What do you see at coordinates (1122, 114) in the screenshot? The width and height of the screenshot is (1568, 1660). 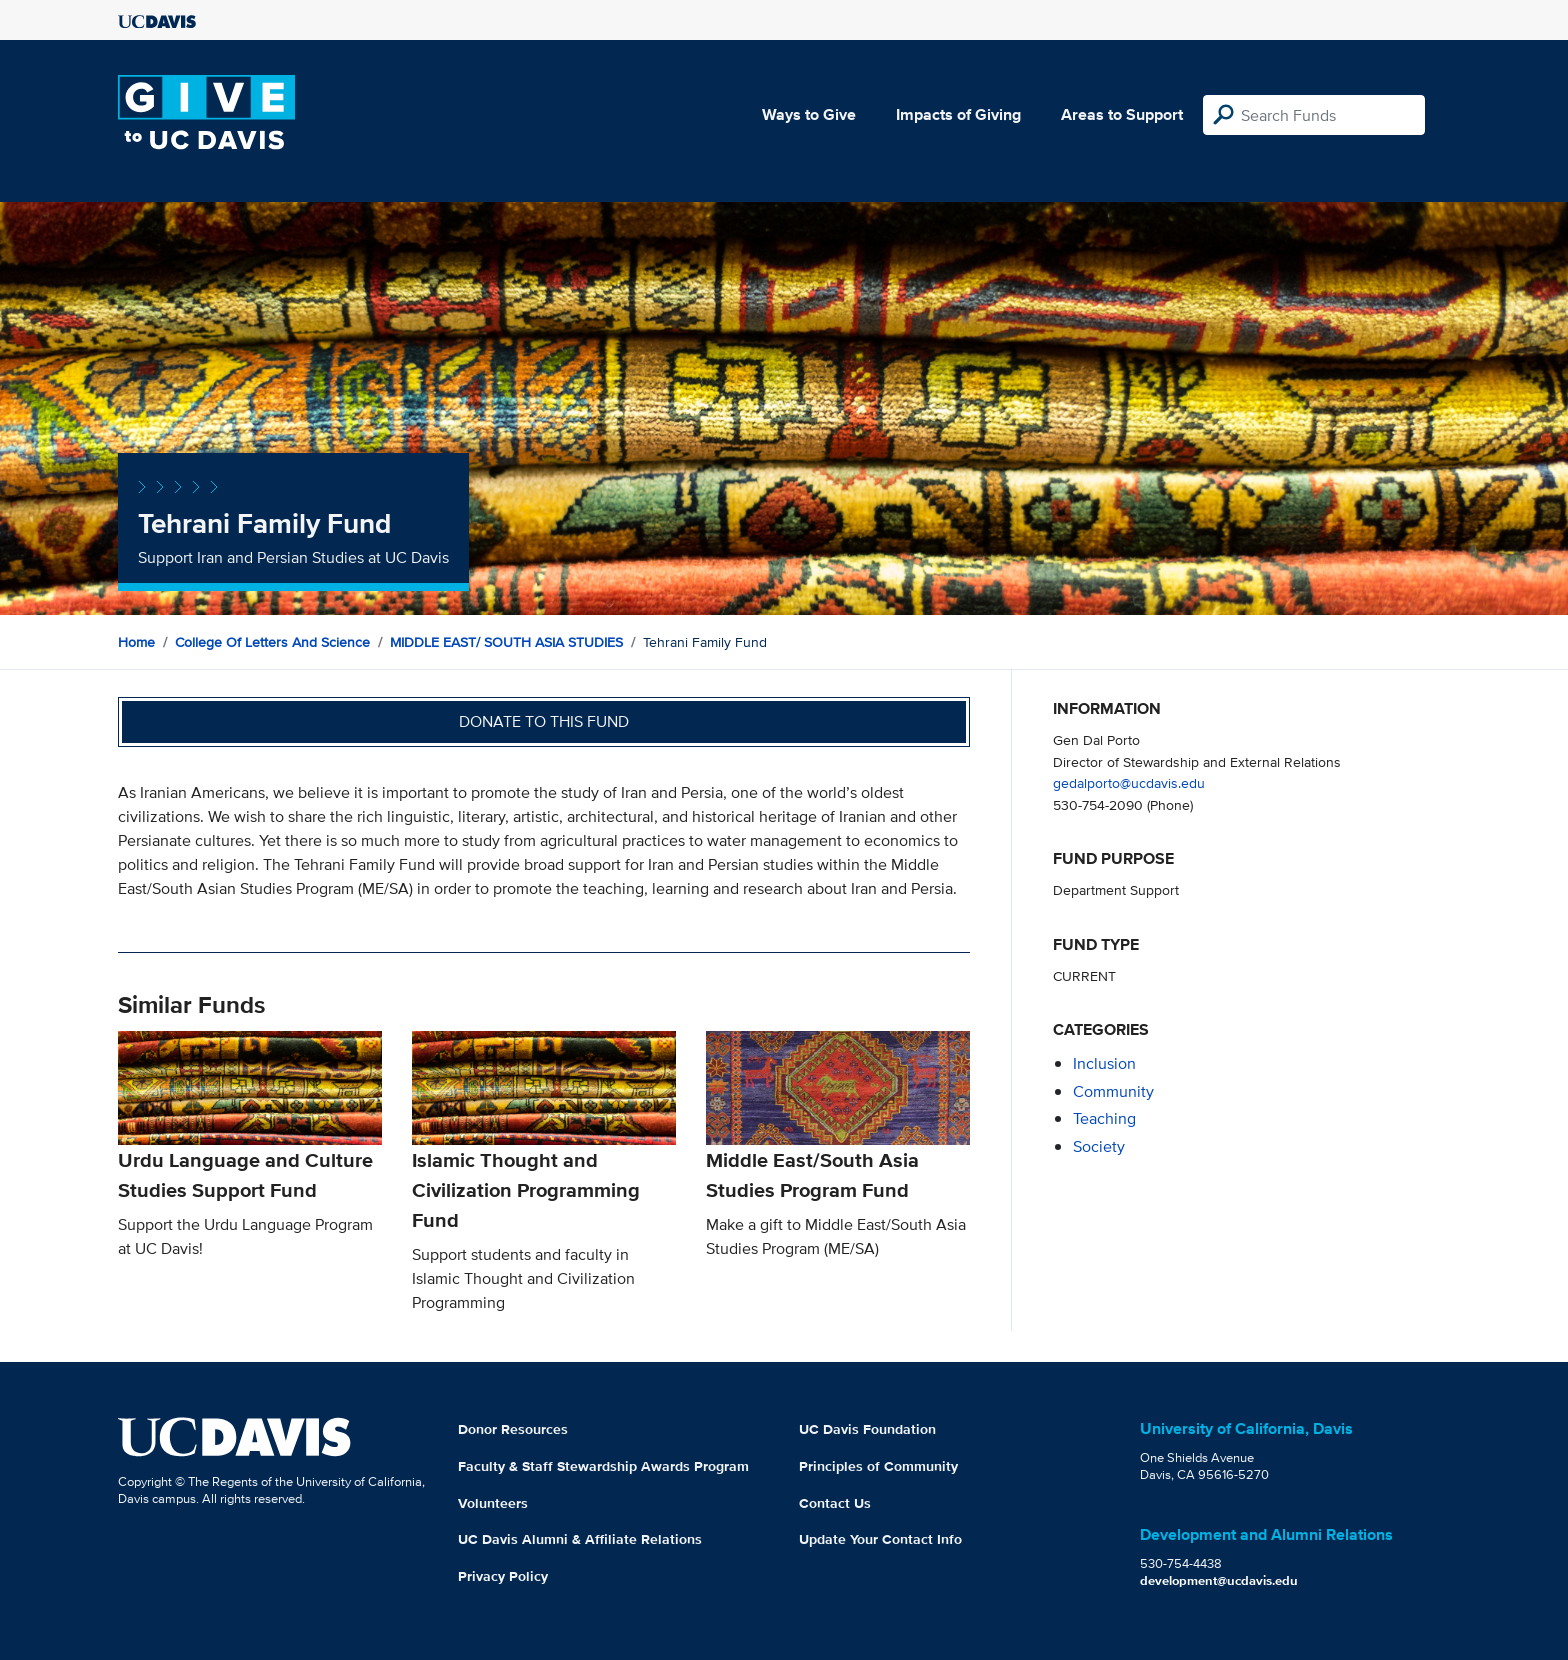 I see `Areas to Support` at bounding box center [1122, 114].